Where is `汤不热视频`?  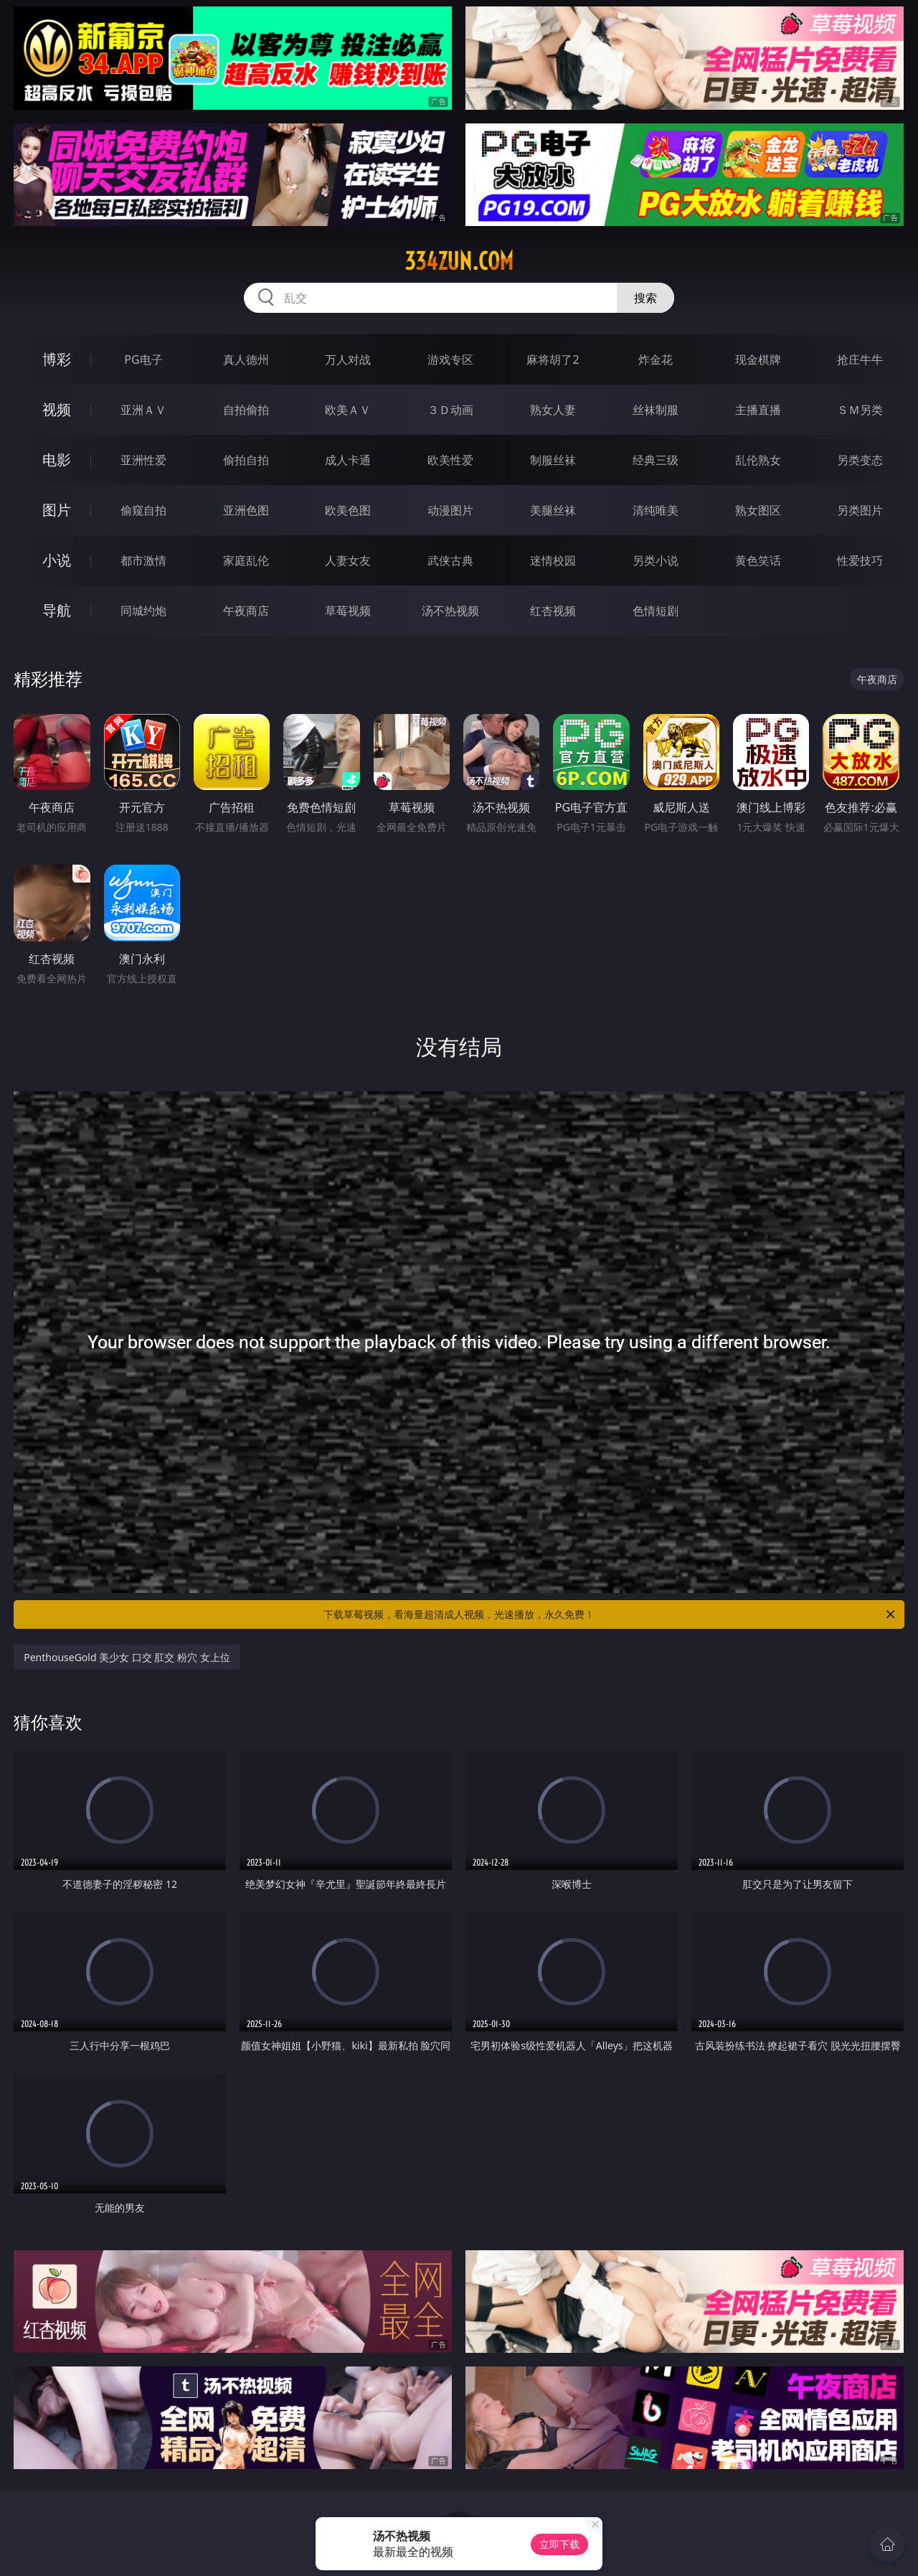 汤不热视频 is located at coordinates (450, 611).